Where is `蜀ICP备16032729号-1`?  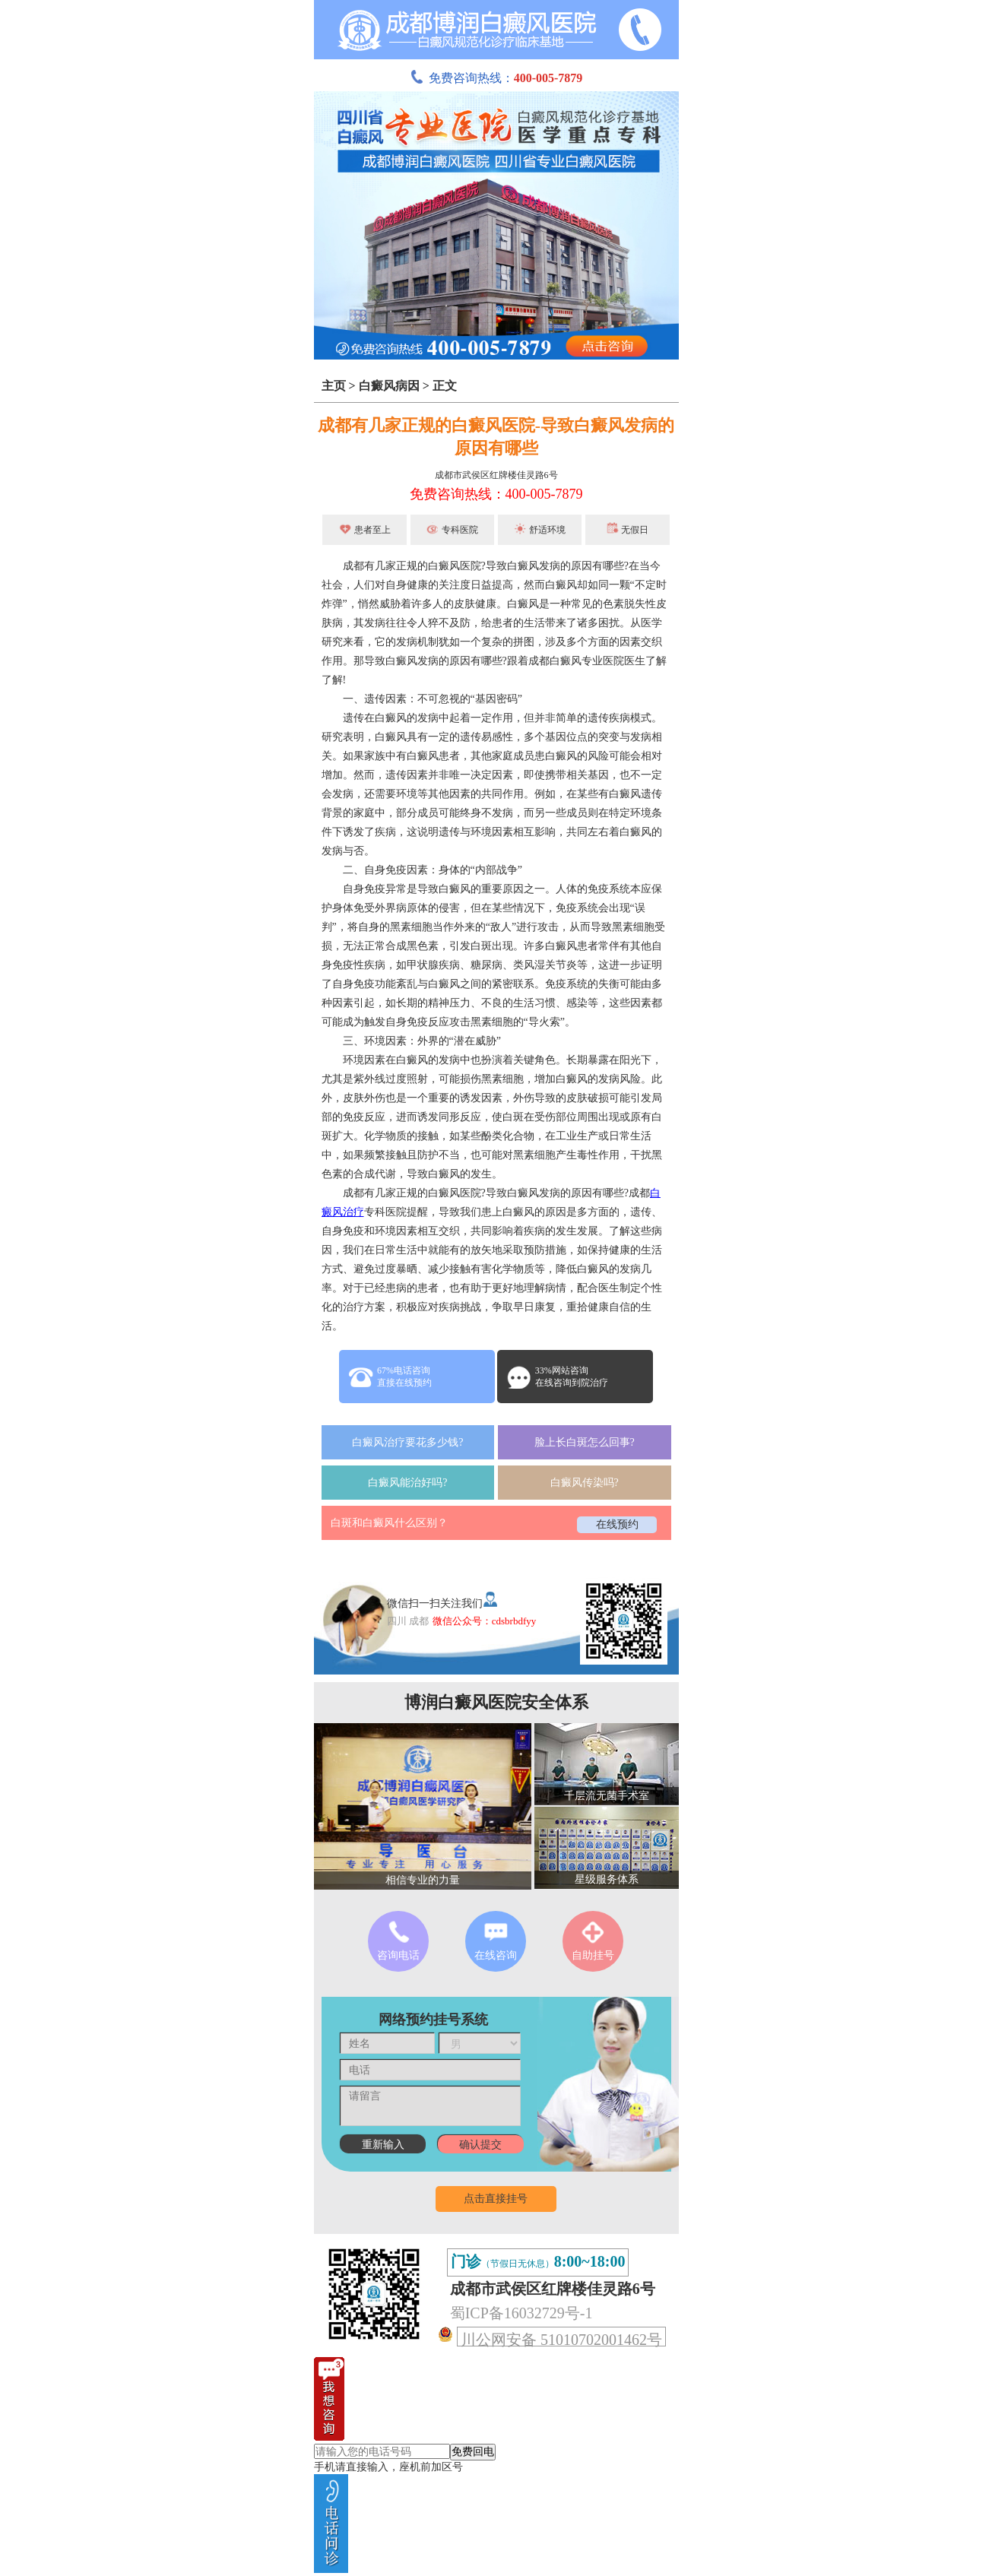
蜀ICP备16032729号-1 is located at coordinates (521, 2313).